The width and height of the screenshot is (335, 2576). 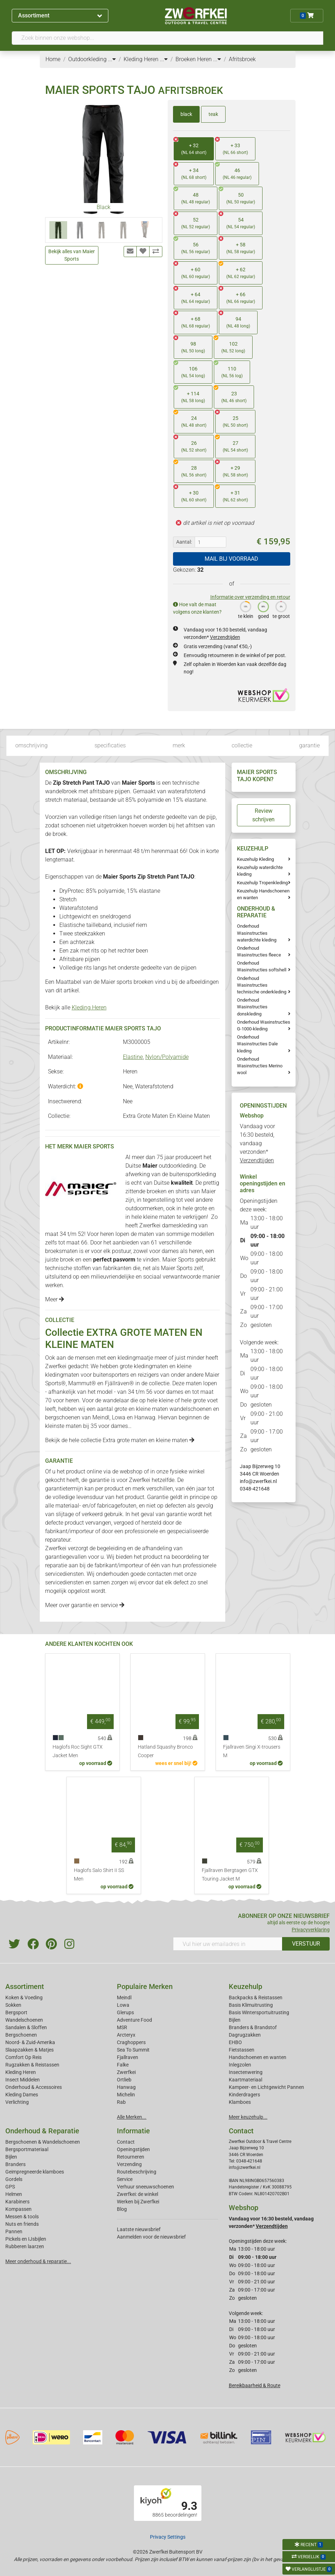 I want to click on Keuzehulp Tropenkleding, so click(x=262, y=882).